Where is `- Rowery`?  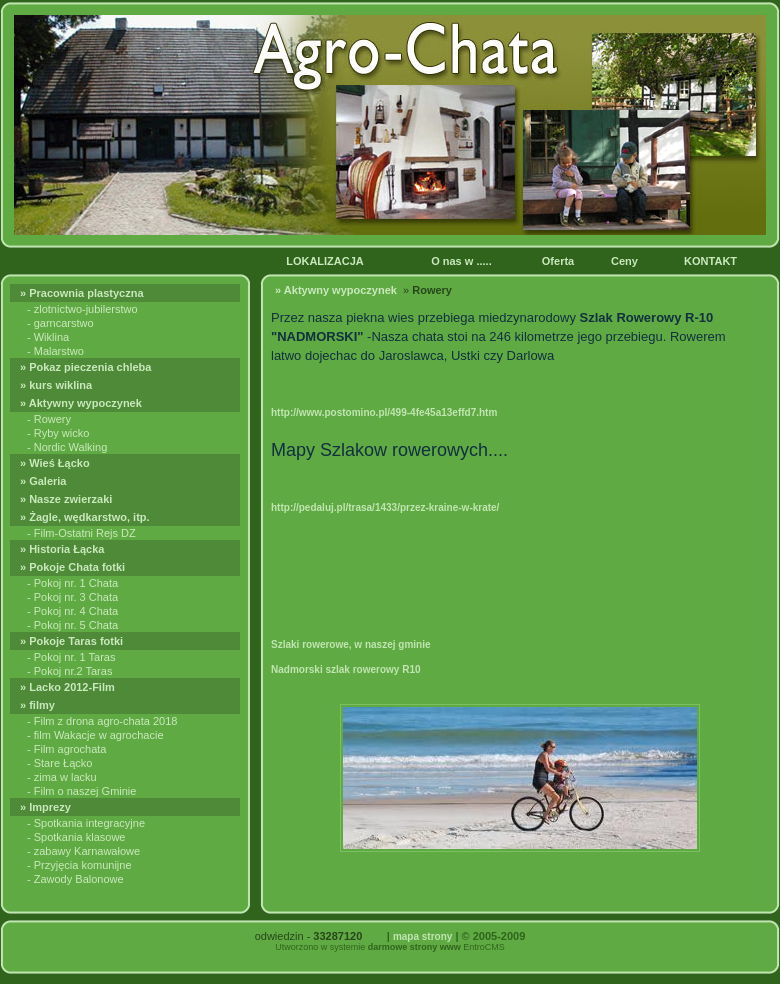 - Rowery is located at coordinates (49, 419).